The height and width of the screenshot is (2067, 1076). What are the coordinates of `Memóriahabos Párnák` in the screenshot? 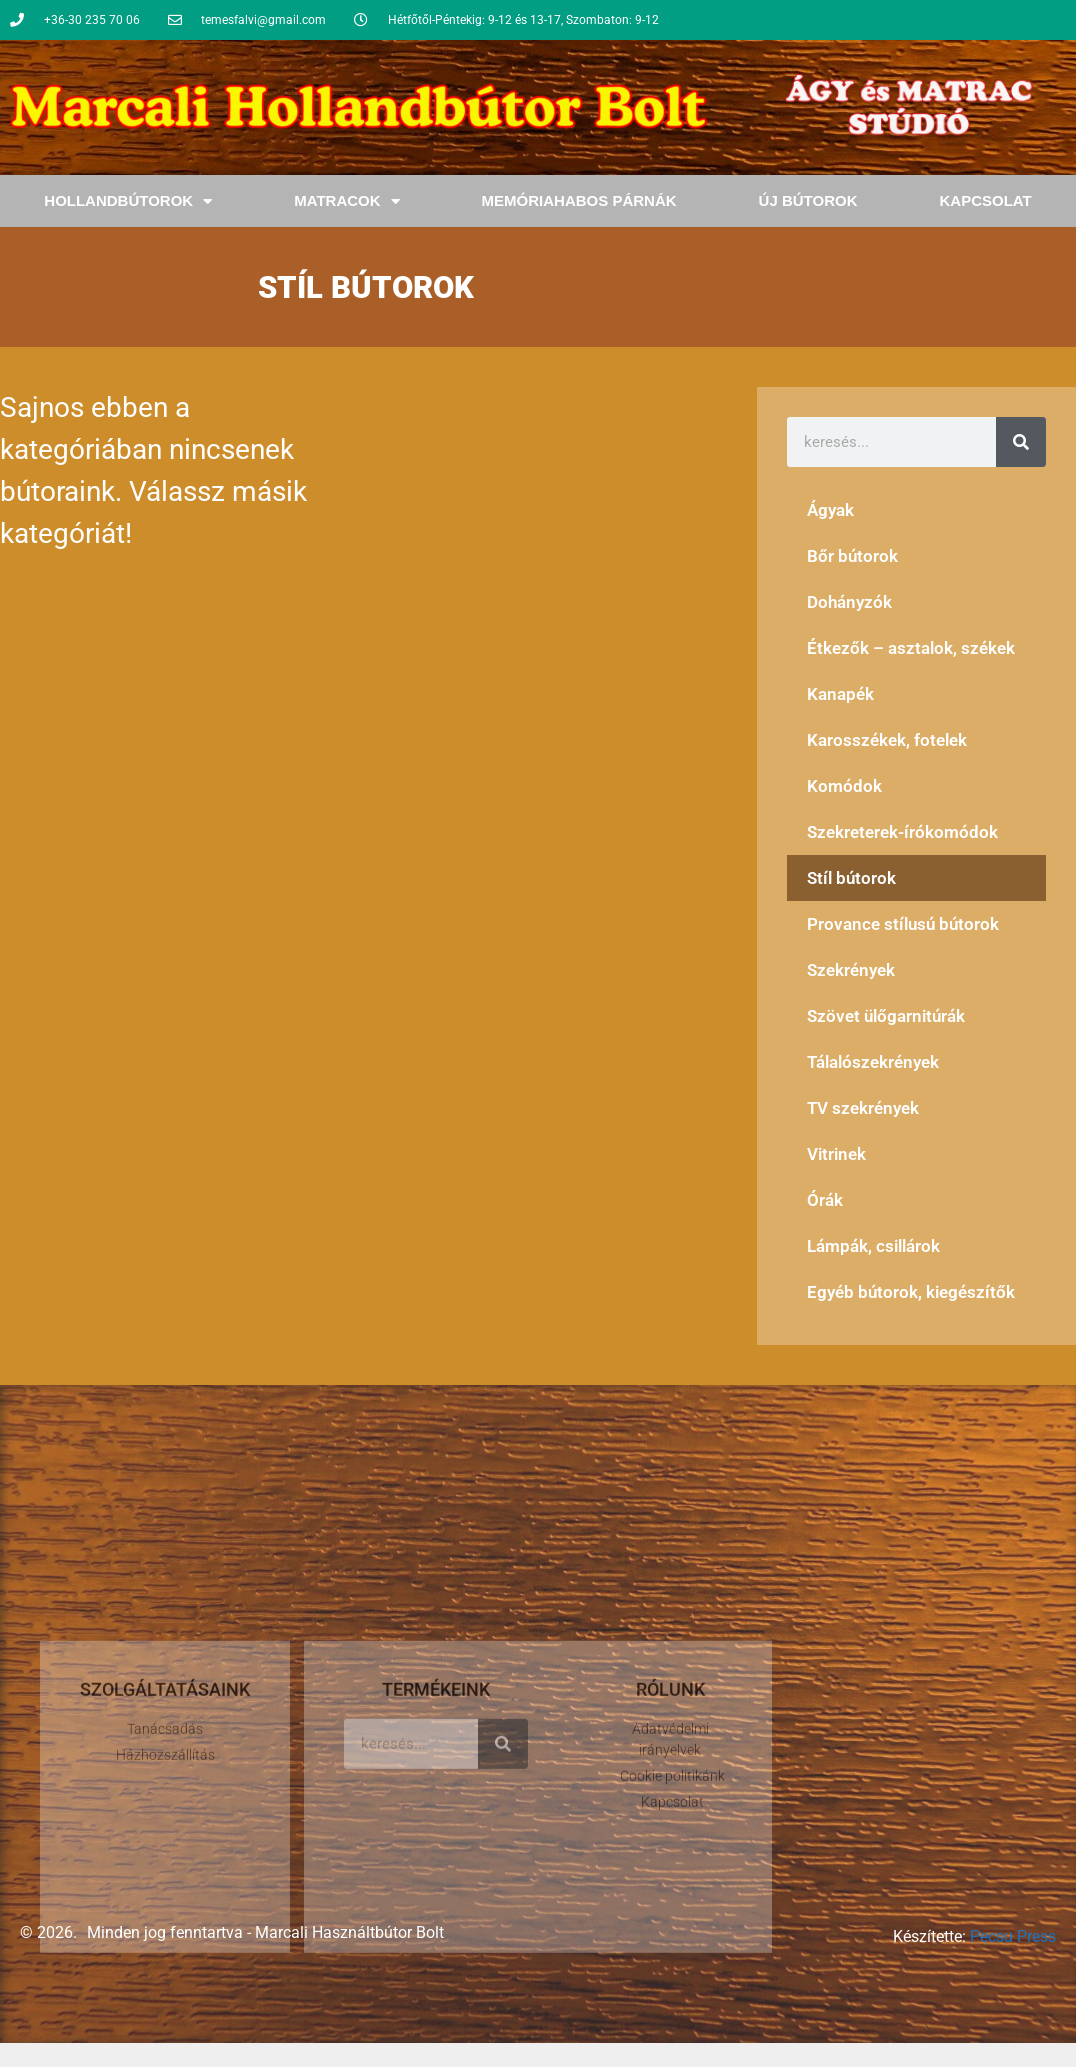 It's located at (579, 200).